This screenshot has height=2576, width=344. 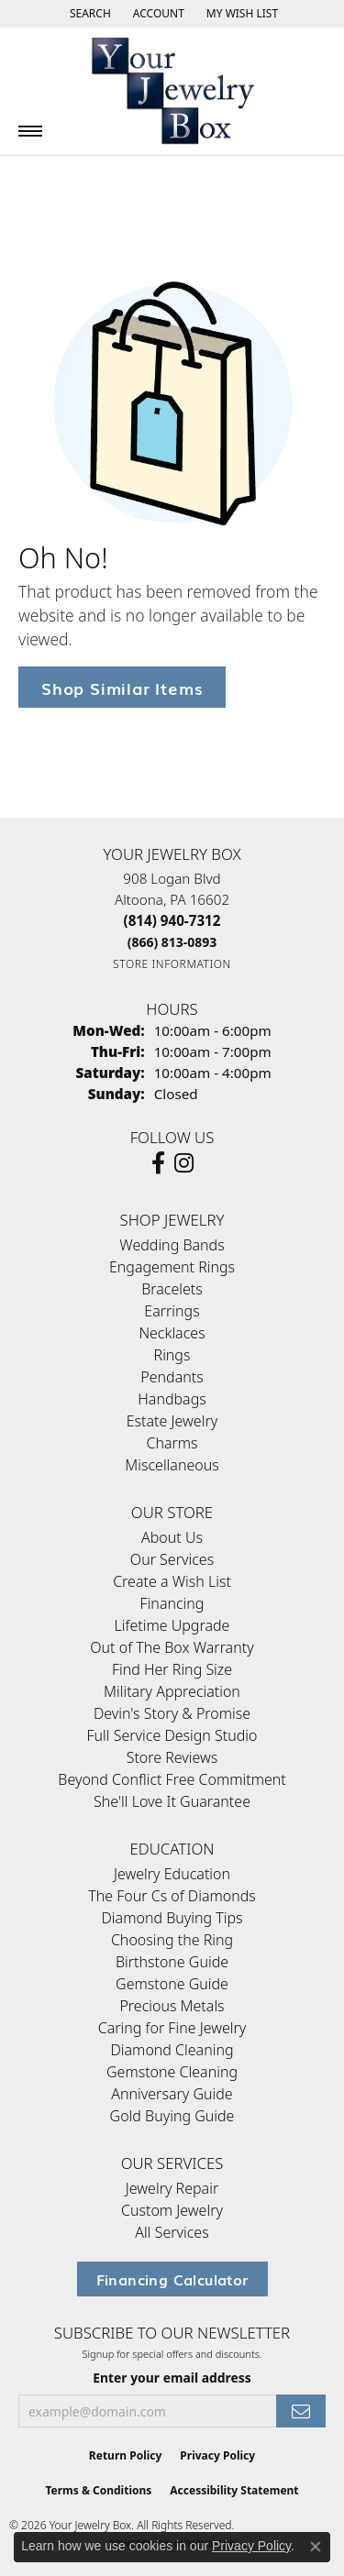 I want to click on [Follow us on Instagram (opens in new tab)], so click(x=184, y=1163).